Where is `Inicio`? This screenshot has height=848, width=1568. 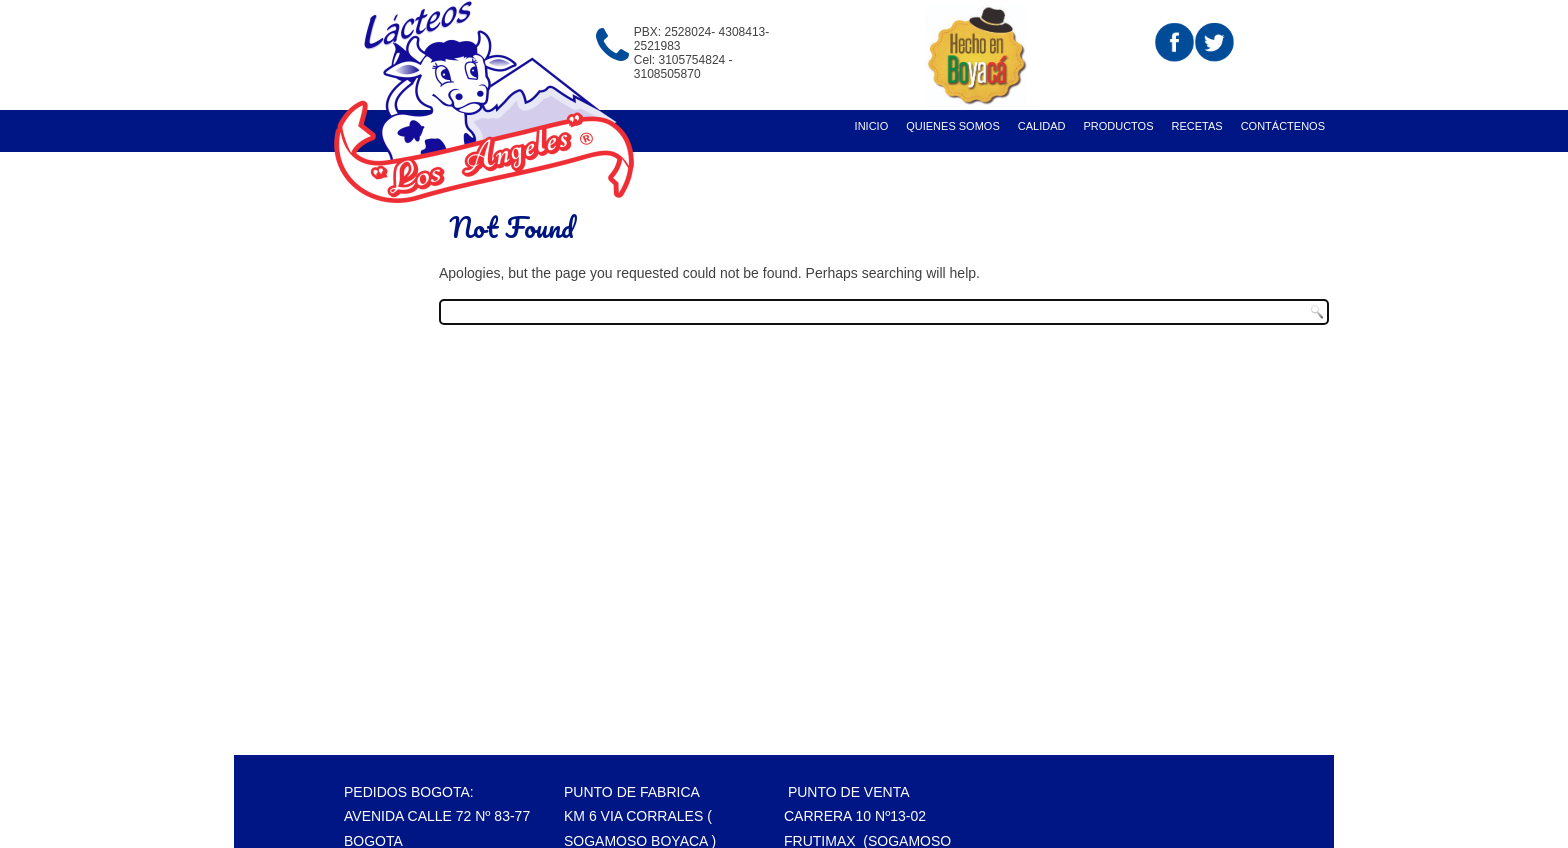 Inicio is located at coordinates (872, 126).